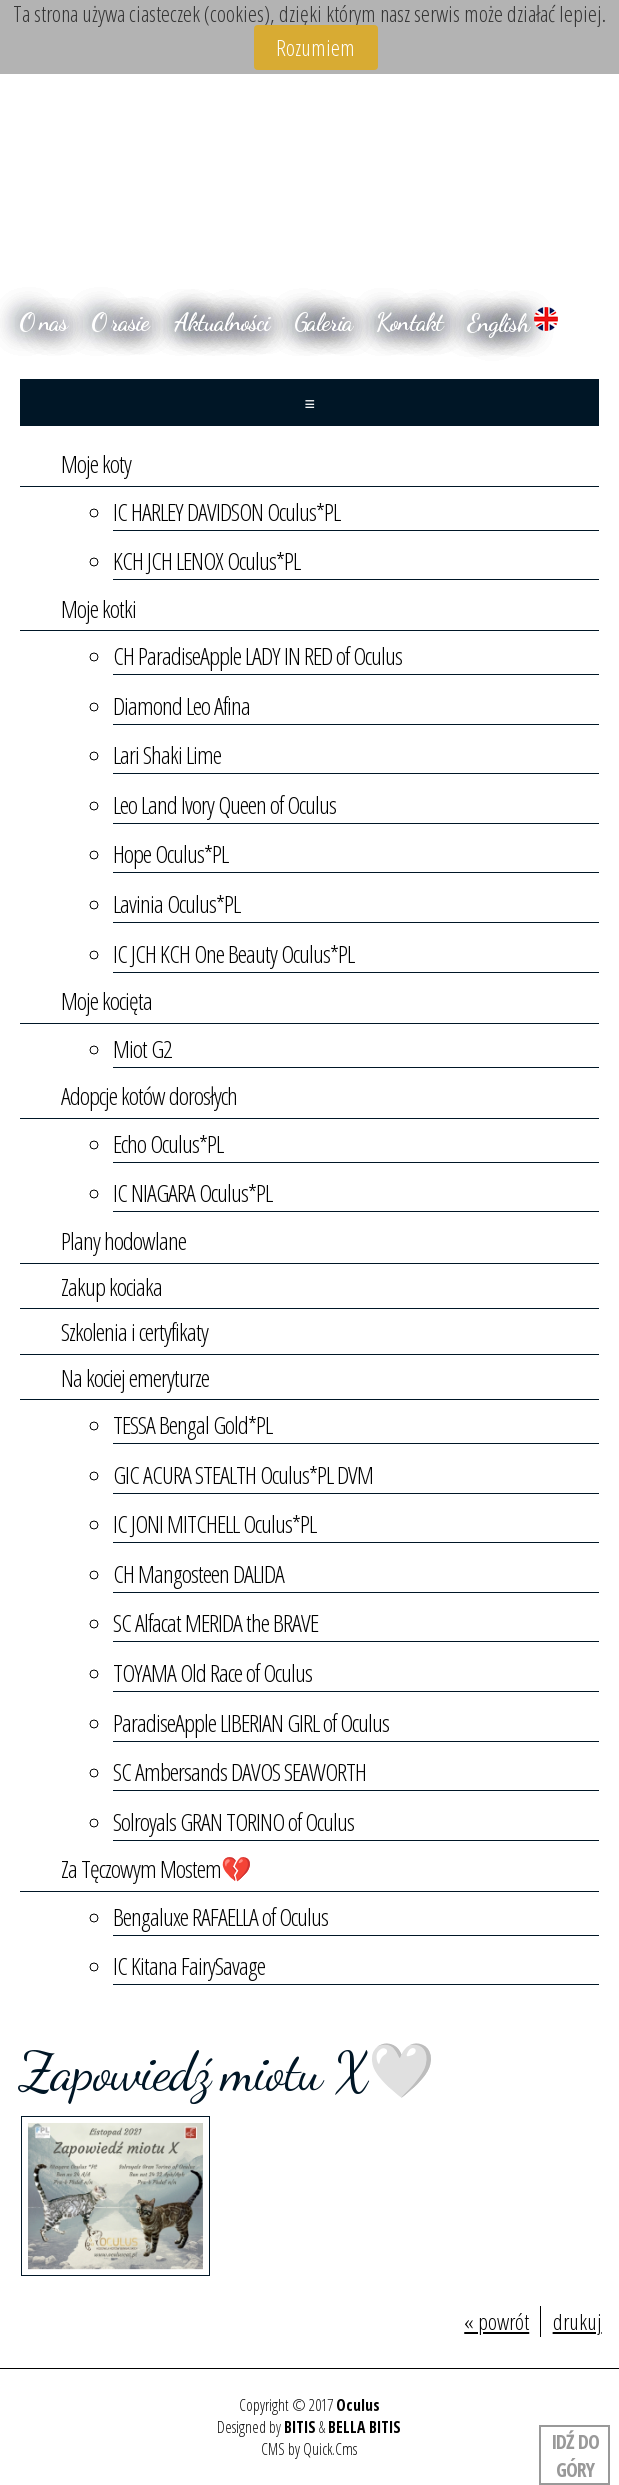 The image size is (619, 2485). I want to click on English, so click(512, 322).